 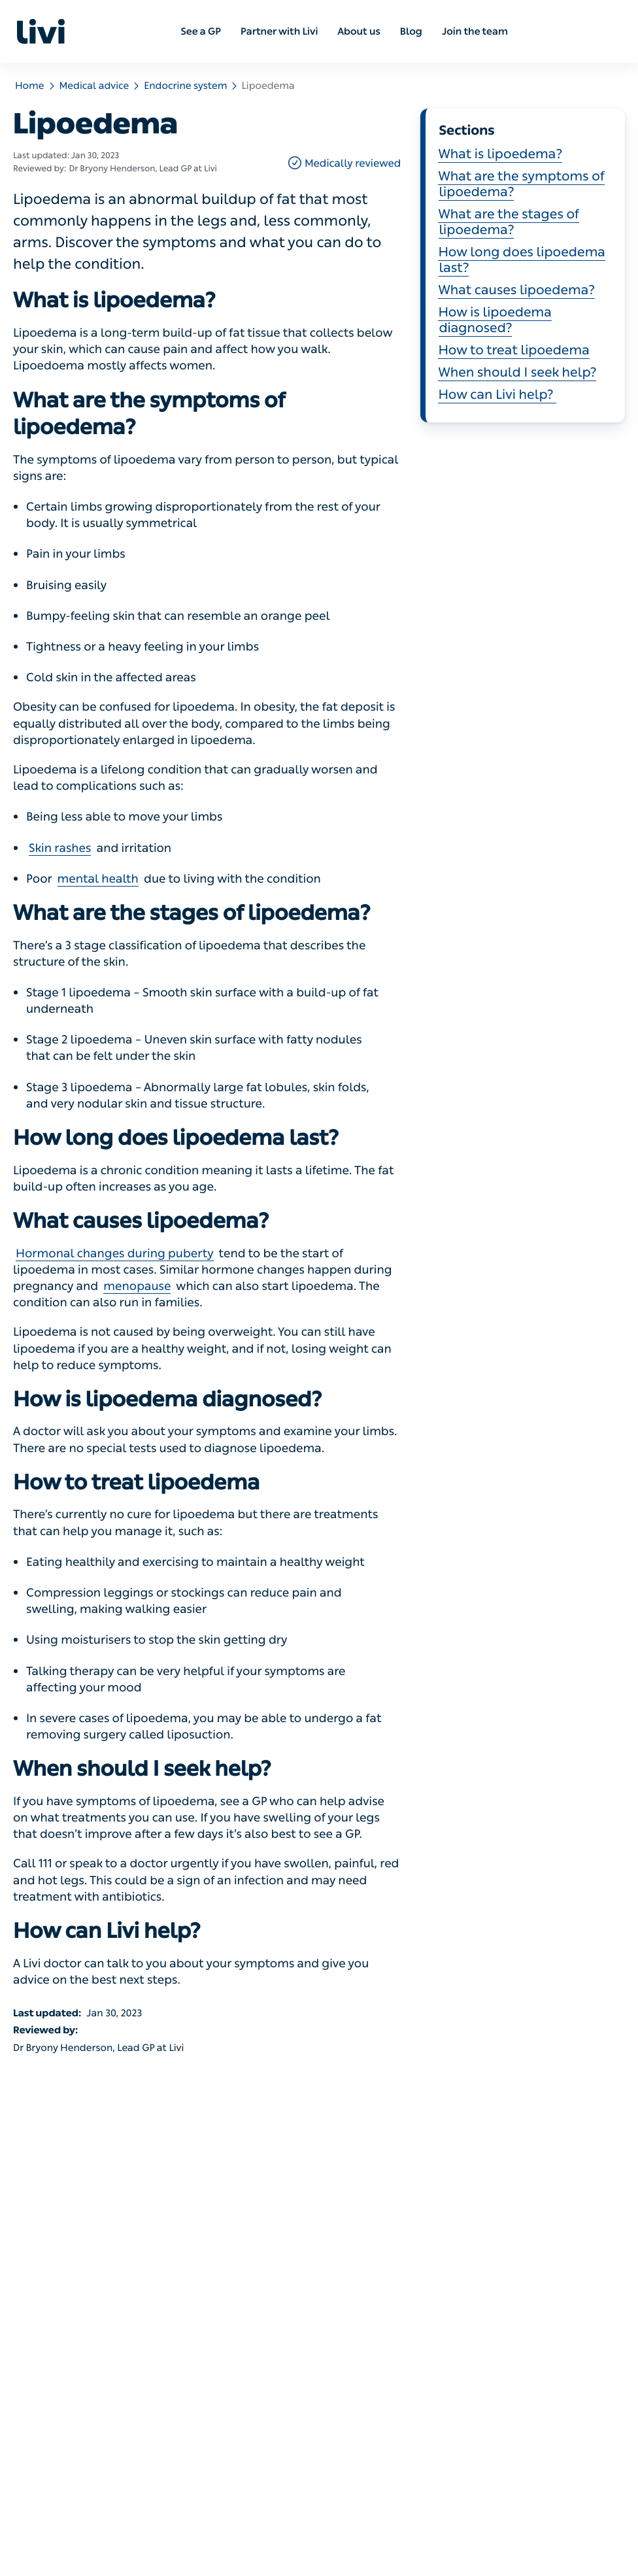 What do you see at coordinates (185, 86) in the screenshot?
I see `Endocrine system` at bounding box center [185, 86].